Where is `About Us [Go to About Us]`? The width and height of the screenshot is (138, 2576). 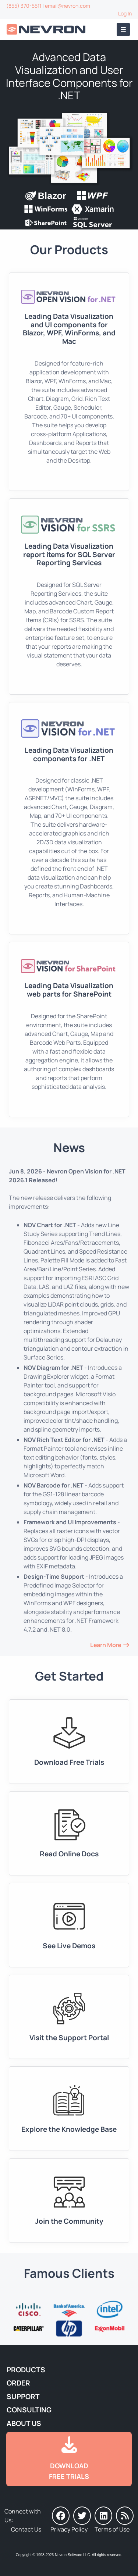
About Us [Go to About Us] is located at coordinates (24, 2423).